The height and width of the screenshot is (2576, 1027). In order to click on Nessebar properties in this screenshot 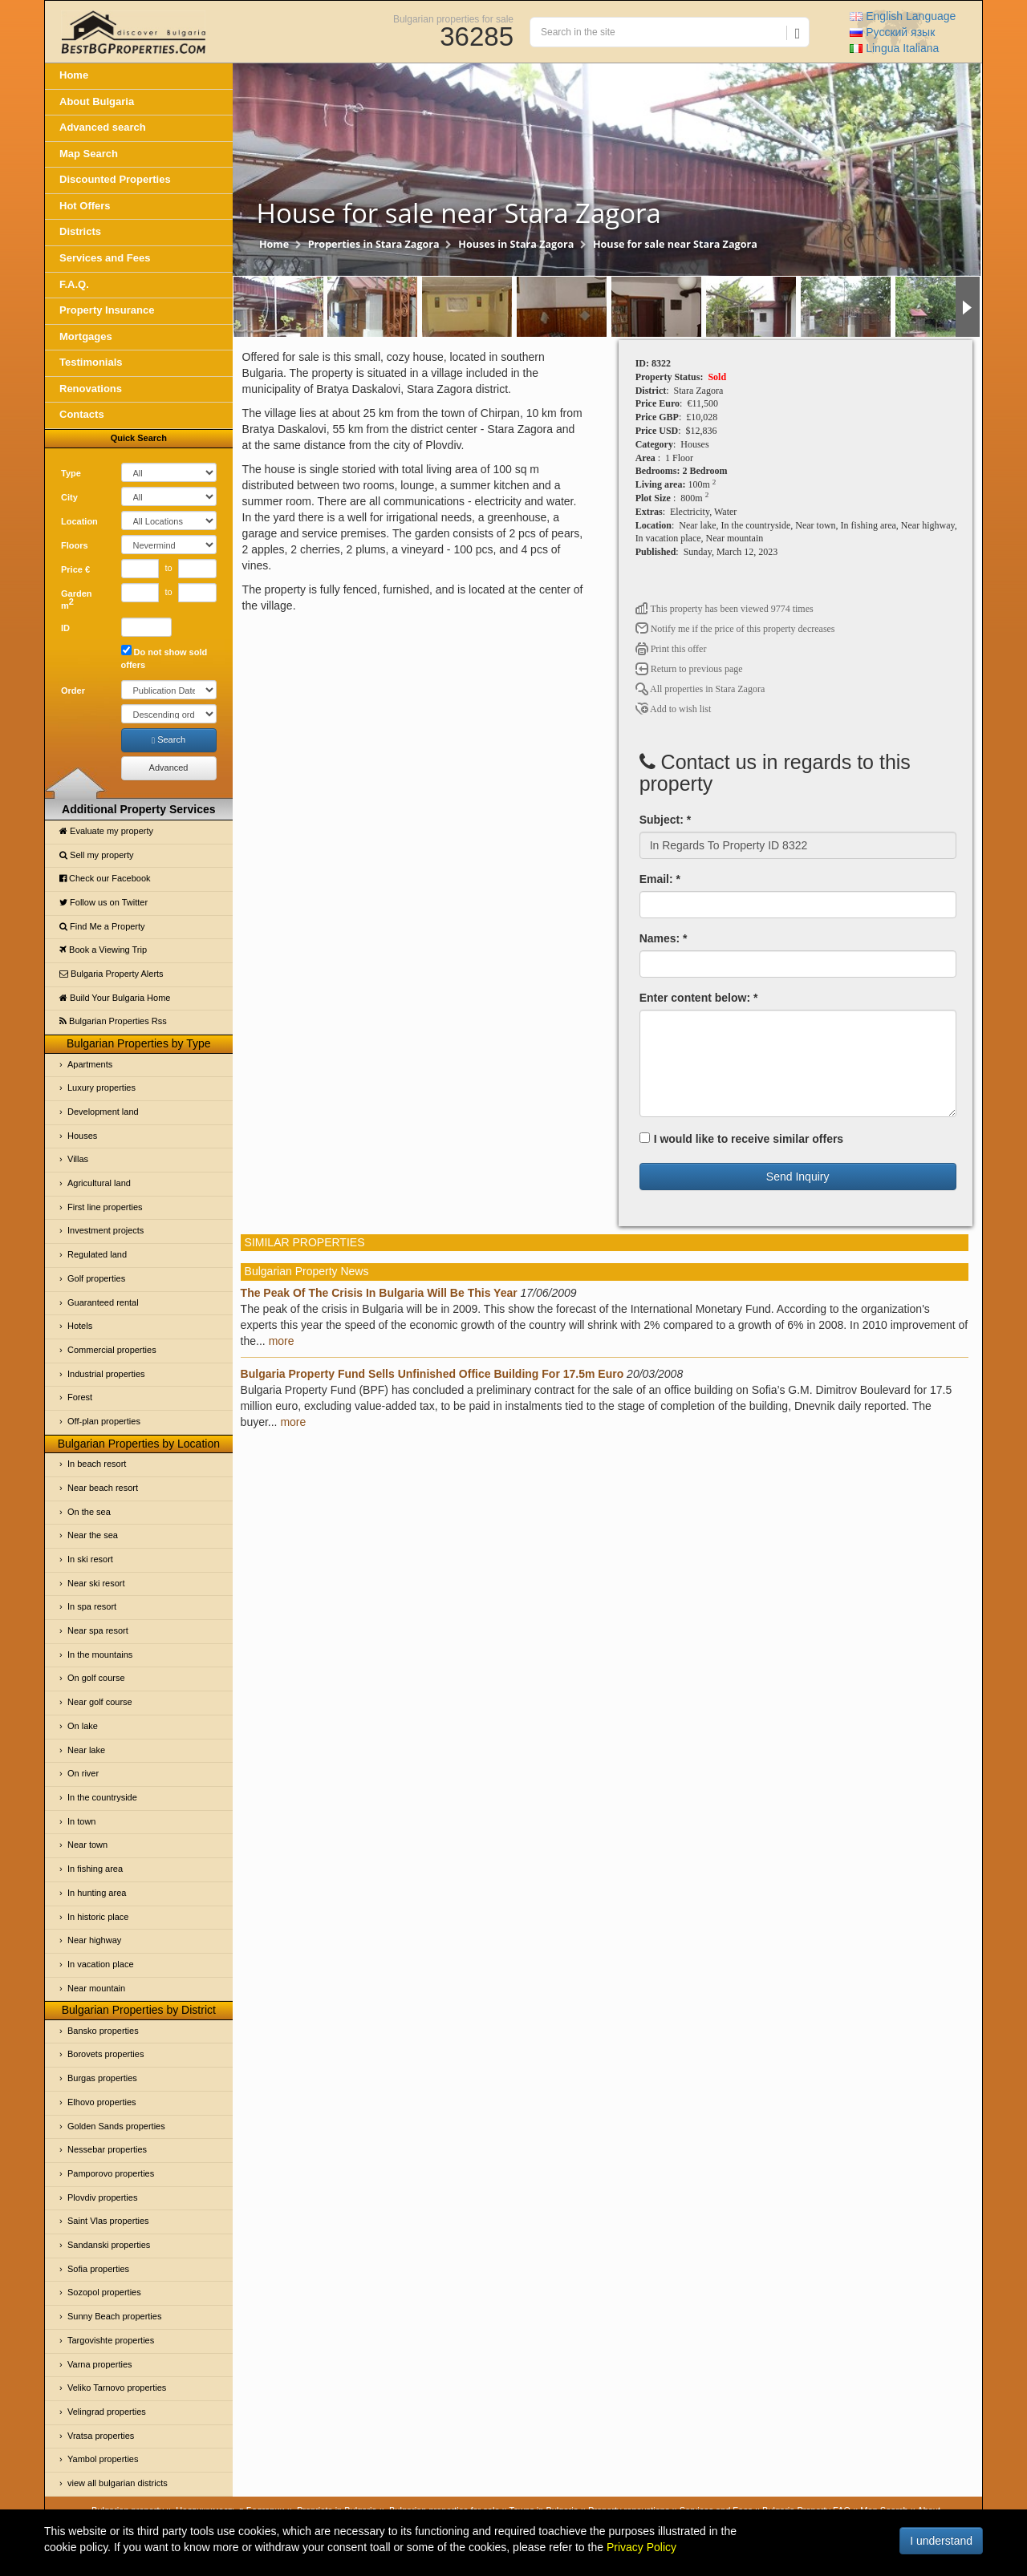, I will do `click(107, 2149)`.